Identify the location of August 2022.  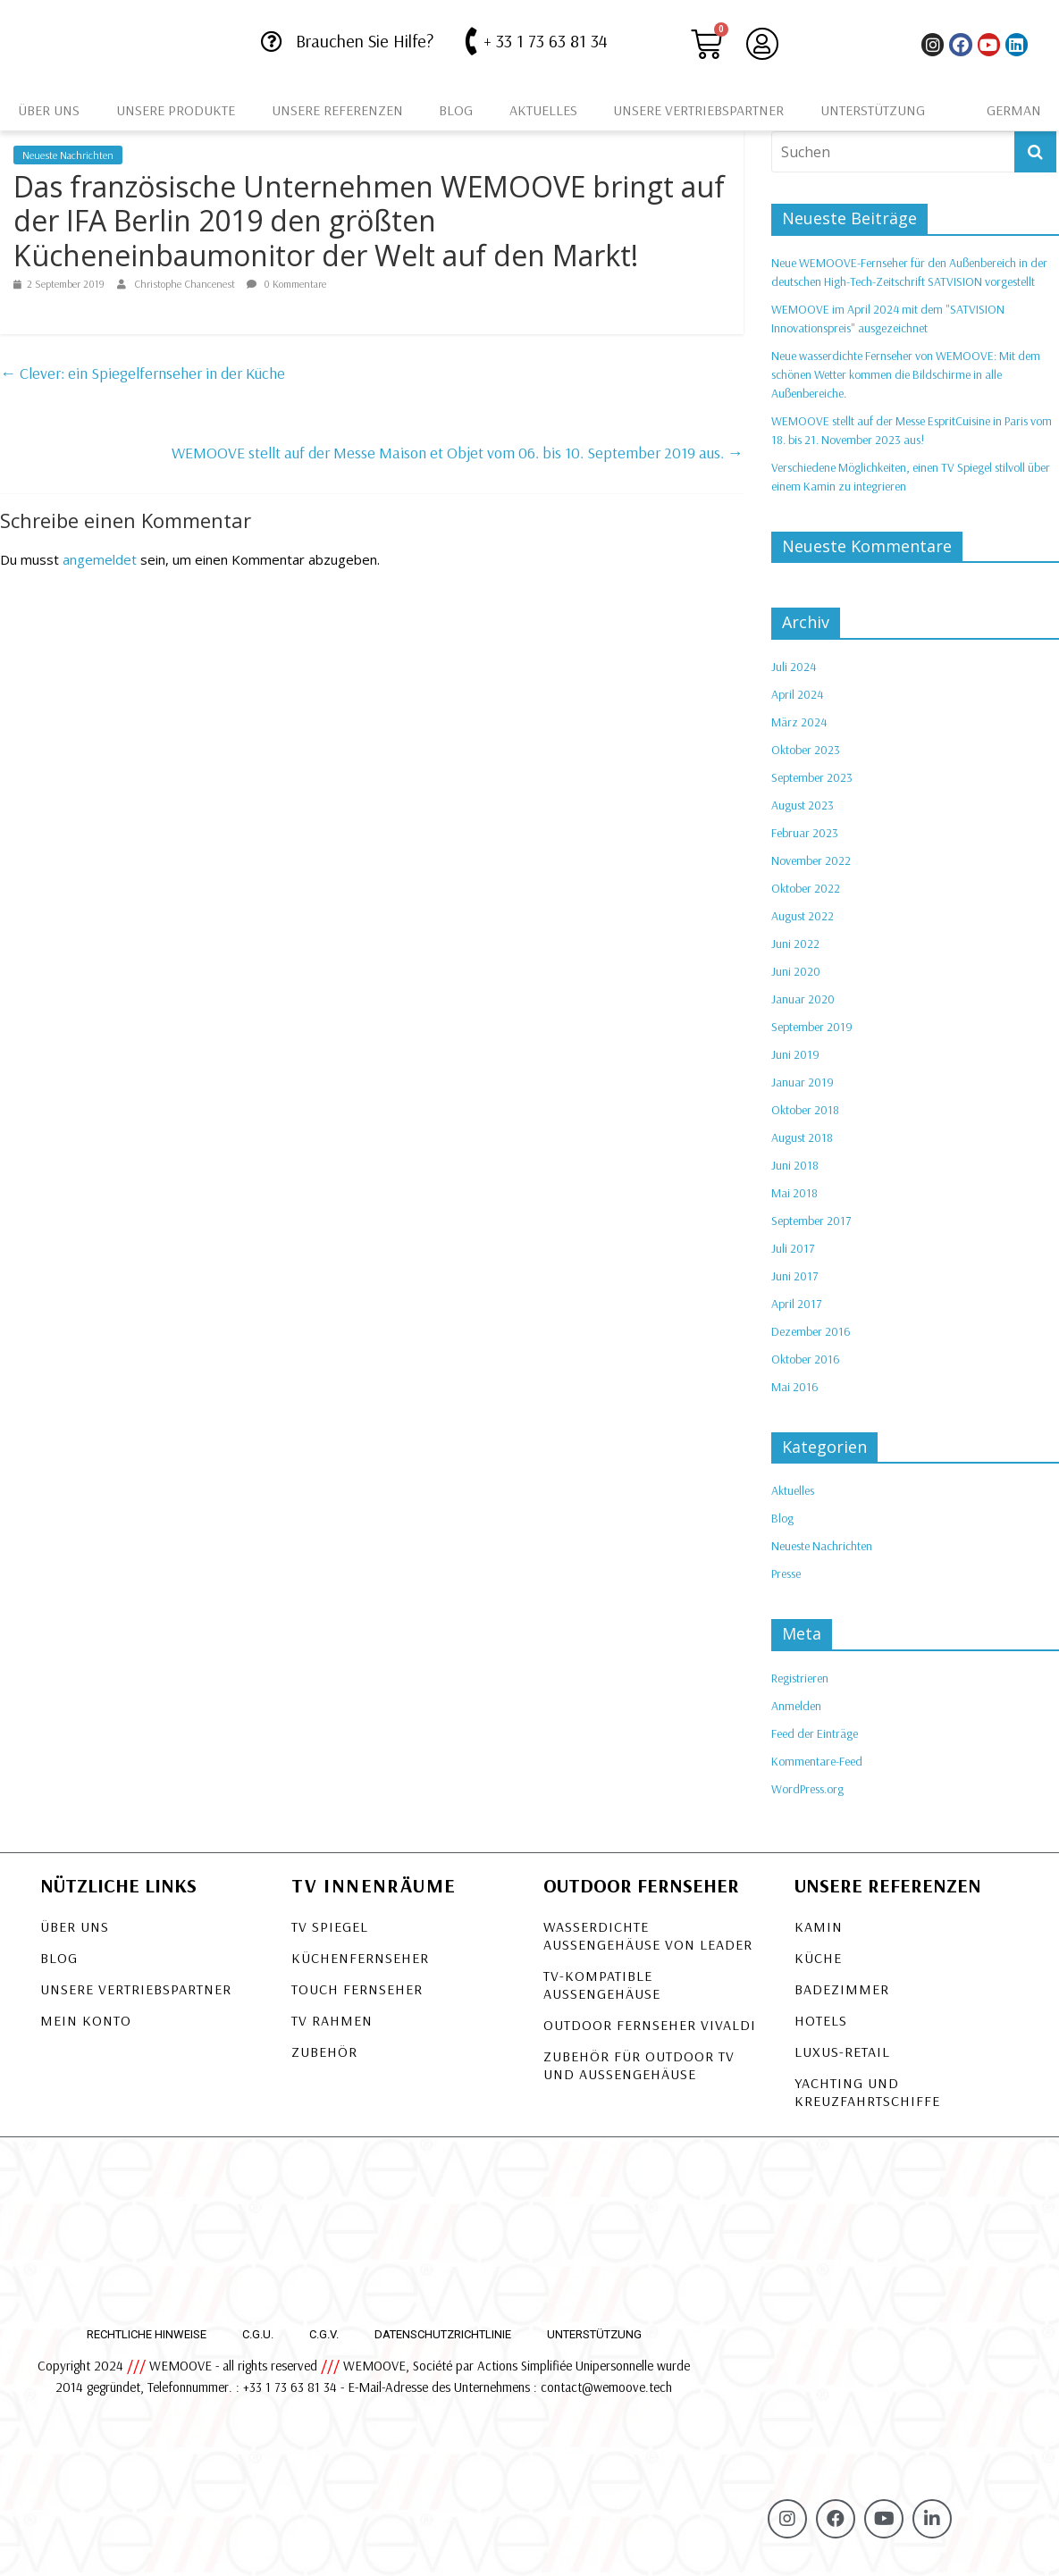
(802, 916).